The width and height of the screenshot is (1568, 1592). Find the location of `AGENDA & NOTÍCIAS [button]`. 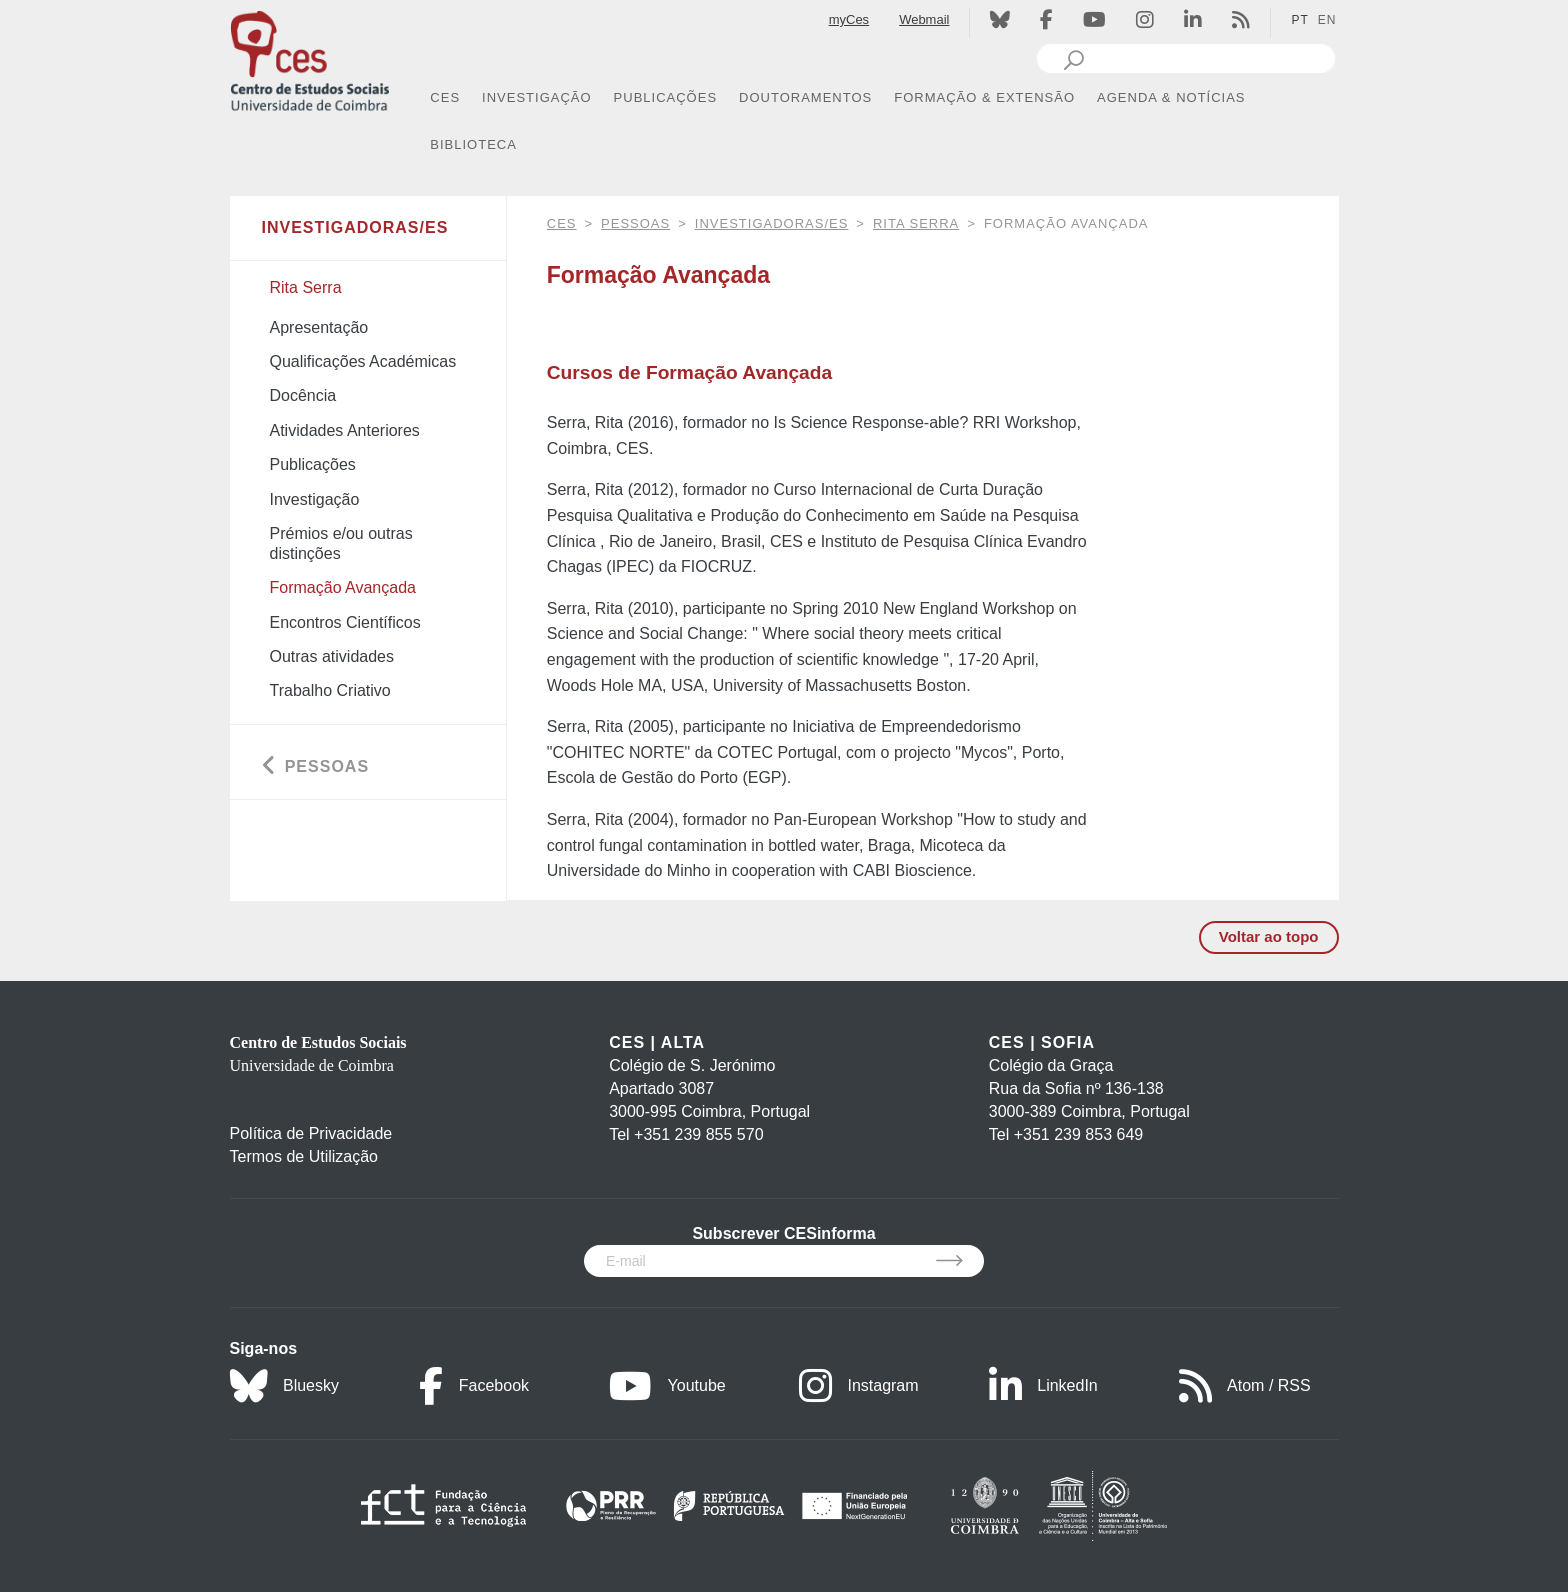

AGENDA & NOTÍCIAS [button] is located at coordinates (1171, 97).